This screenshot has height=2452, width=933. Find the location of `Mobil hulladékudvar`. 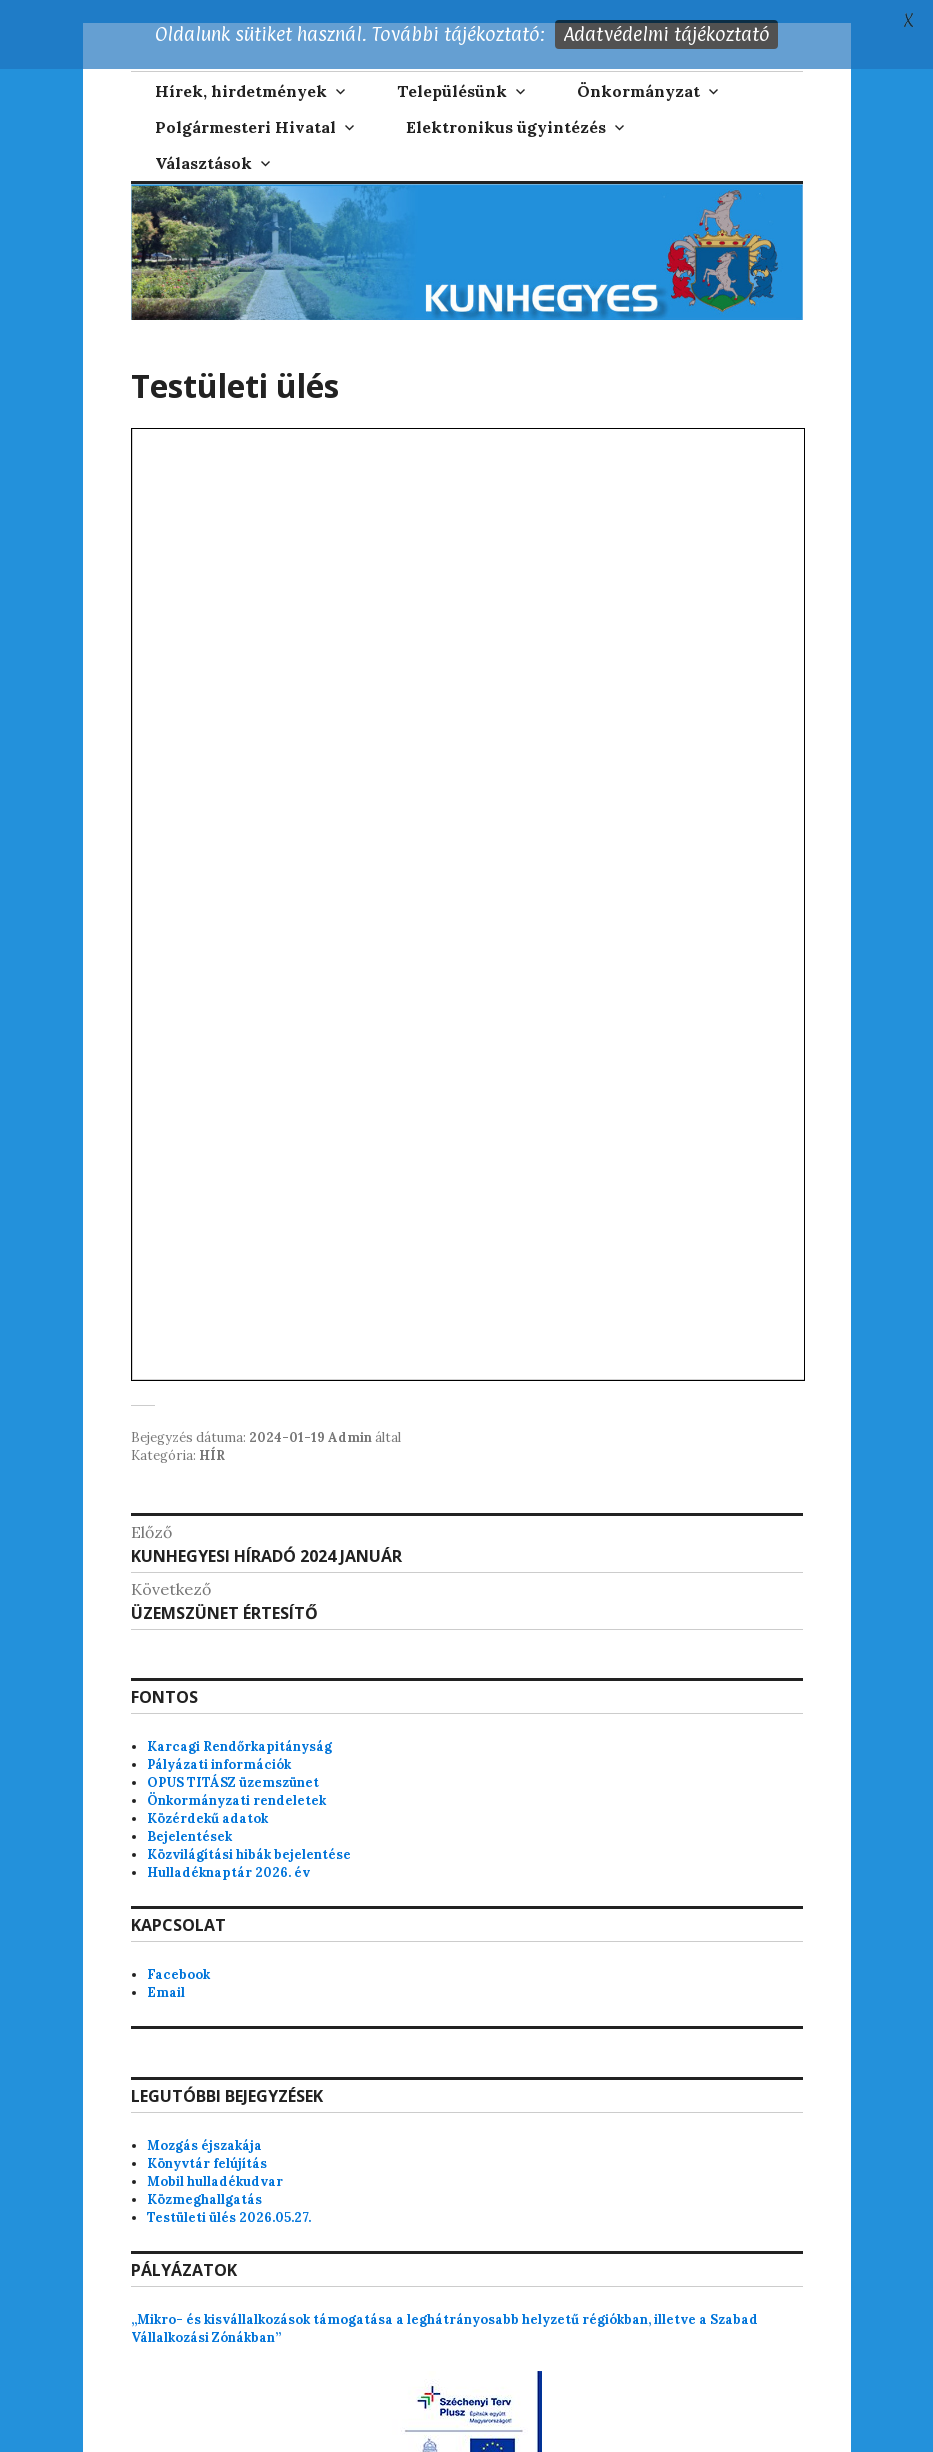

Mobil hulladékudvar is located at coordinates (215, 2158).